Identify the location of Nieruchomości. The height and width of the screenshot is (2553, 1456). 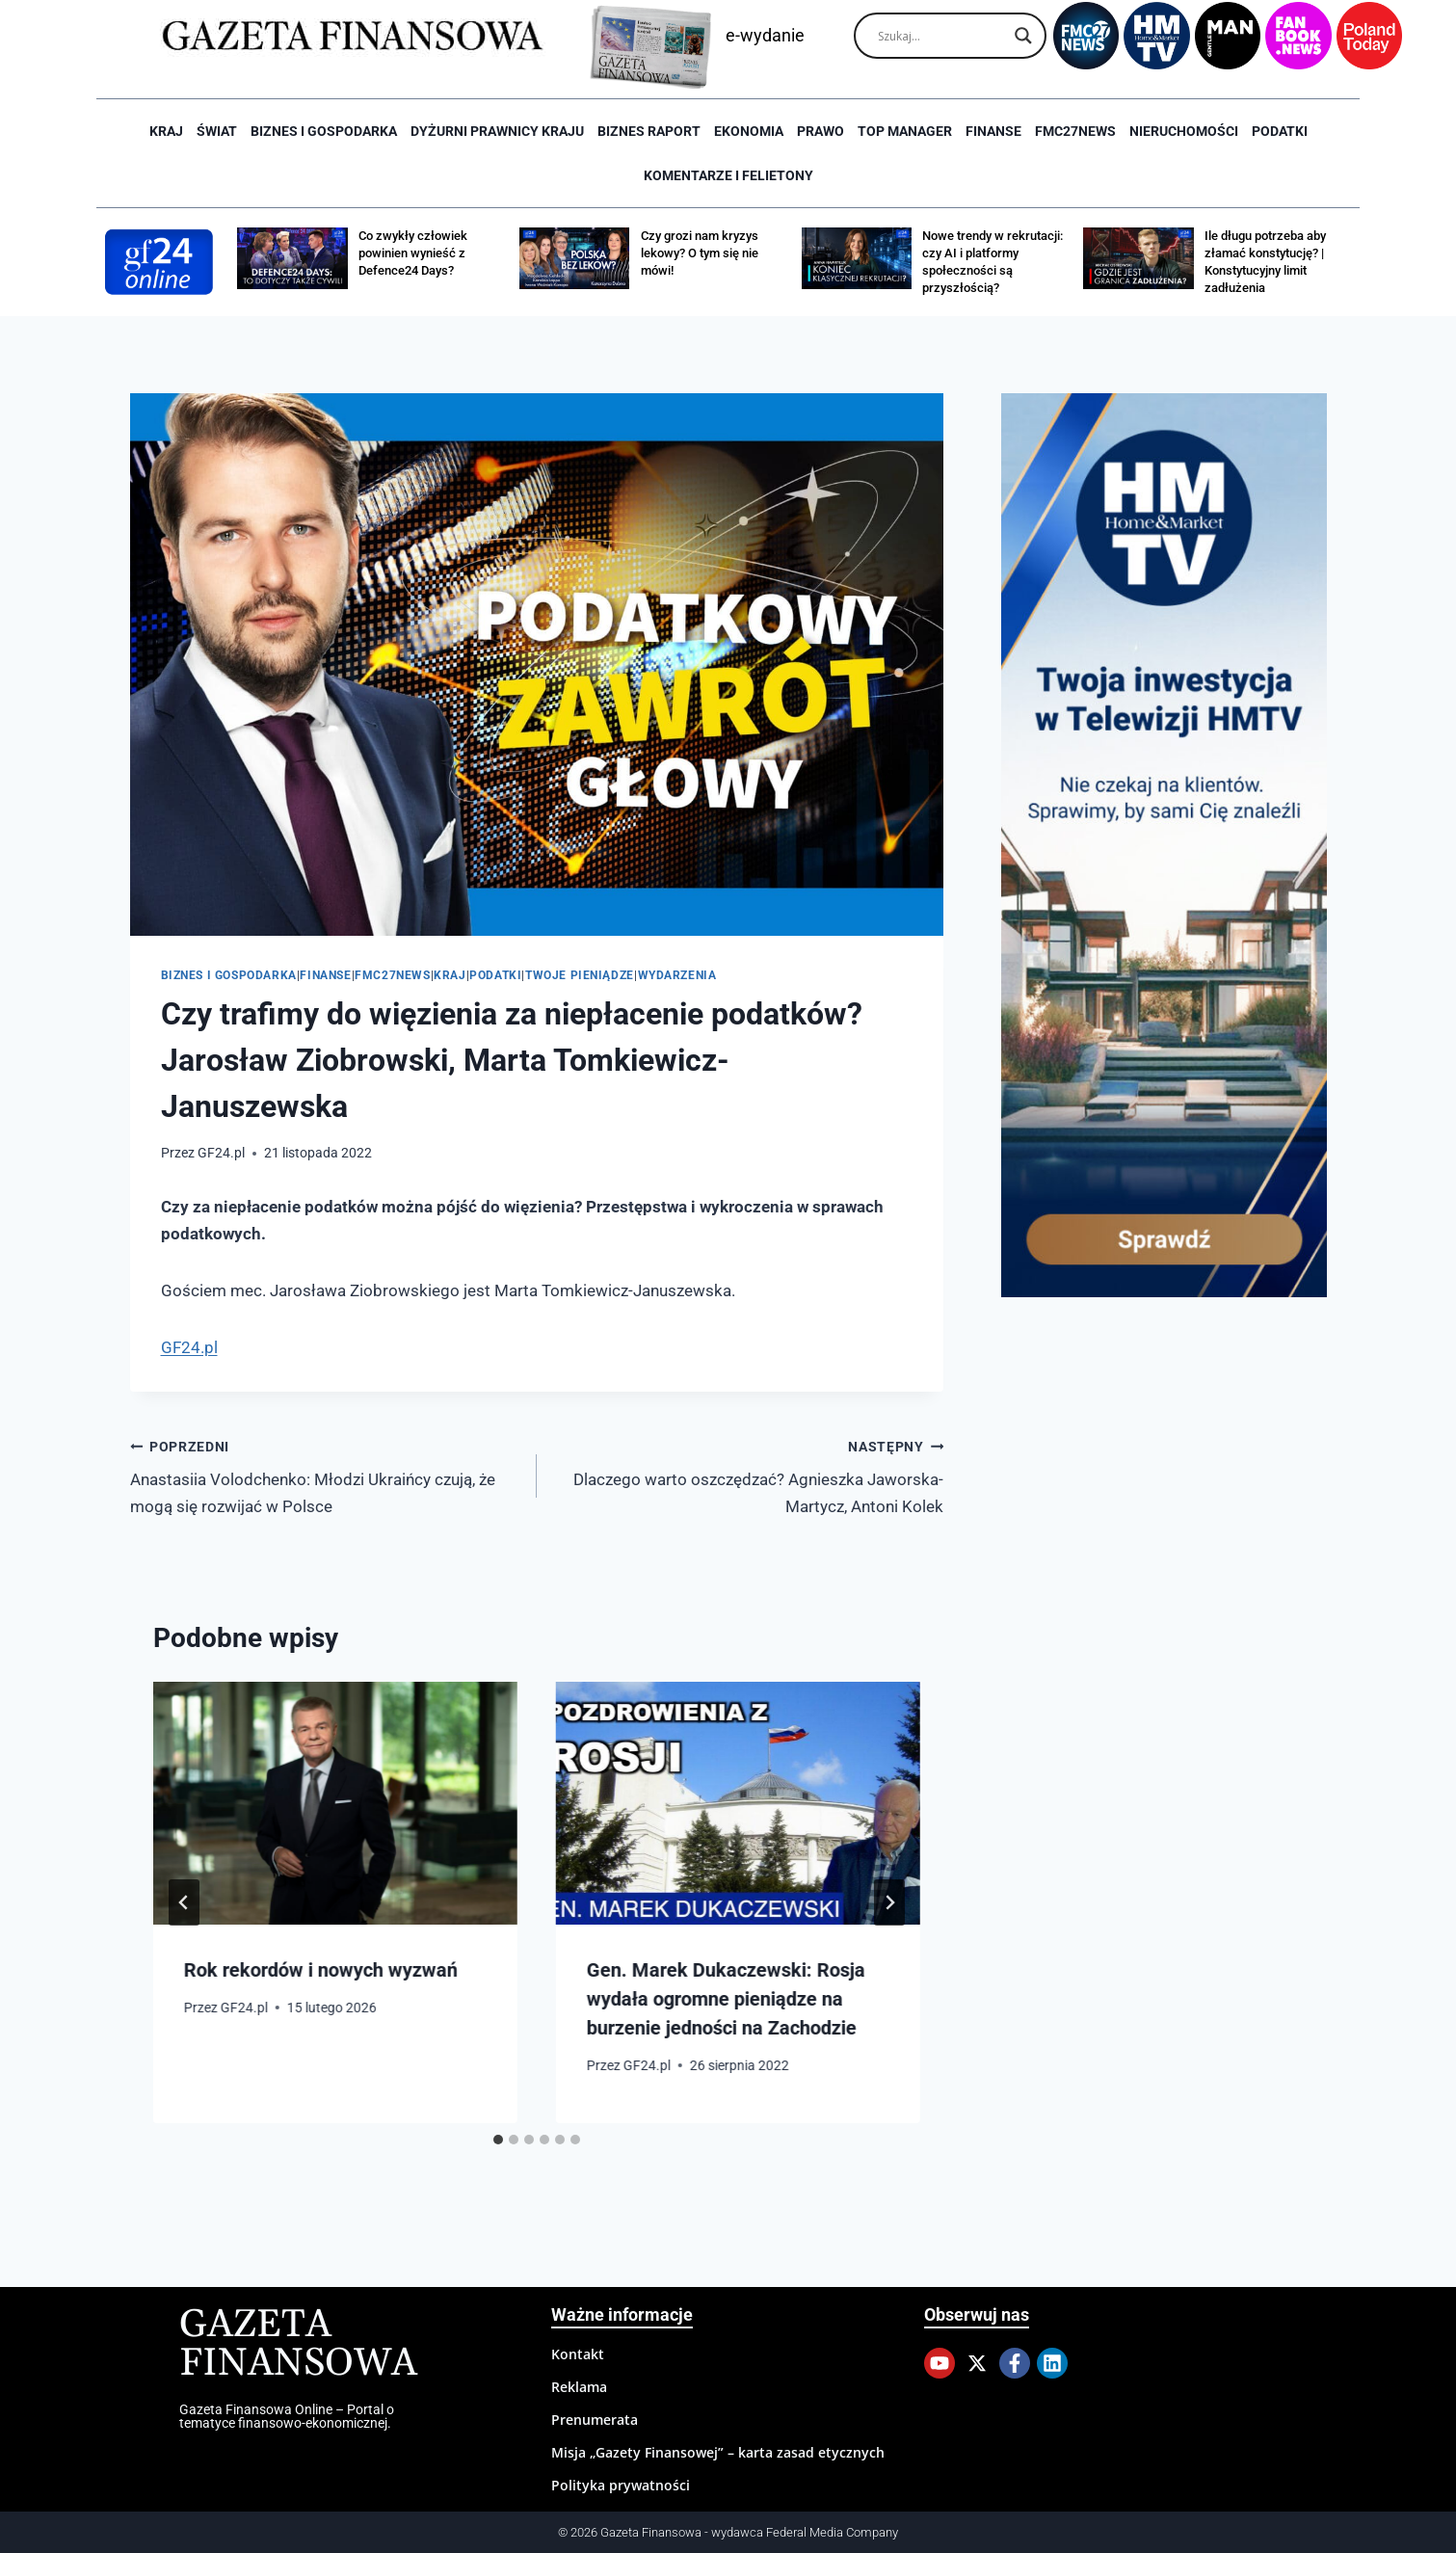
(1183, 131).